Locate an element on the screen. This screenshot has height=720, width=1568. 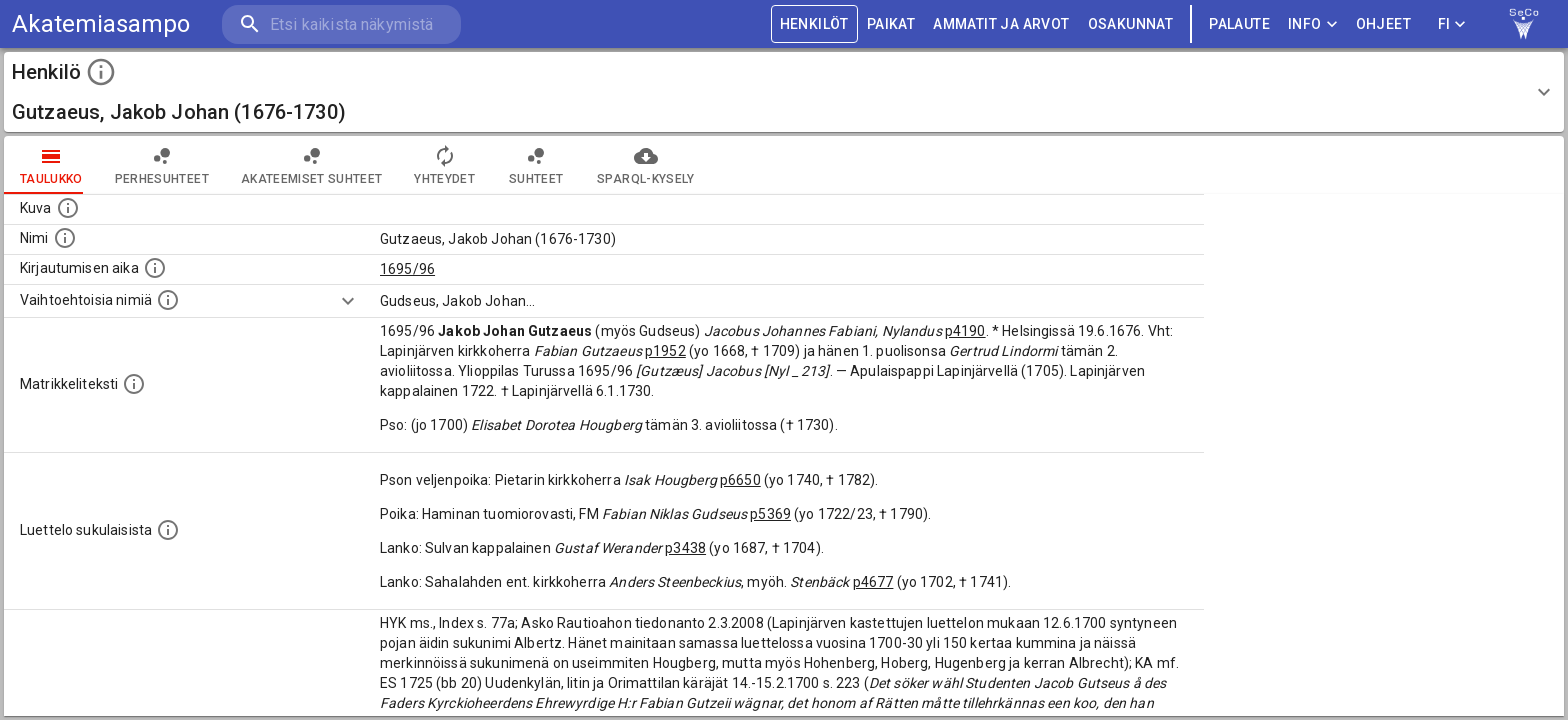
[Luettelo sukulaisista, jotka mainitaan alkuperäisessä datassa.] is located at coordinates (168, 530).